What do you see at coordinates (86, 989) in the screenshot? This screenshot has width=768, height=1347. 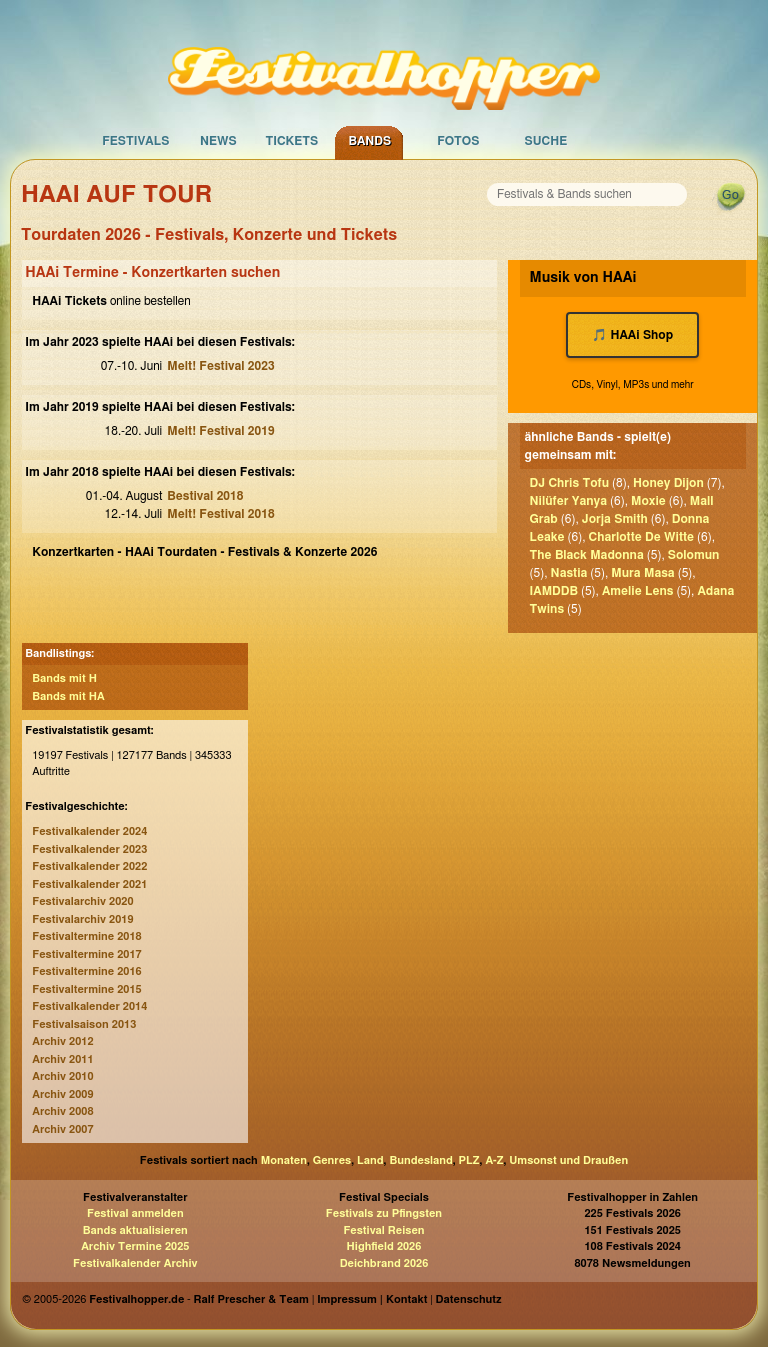 I see `Festivaltermine 2015` at bounding box center [86, 989].